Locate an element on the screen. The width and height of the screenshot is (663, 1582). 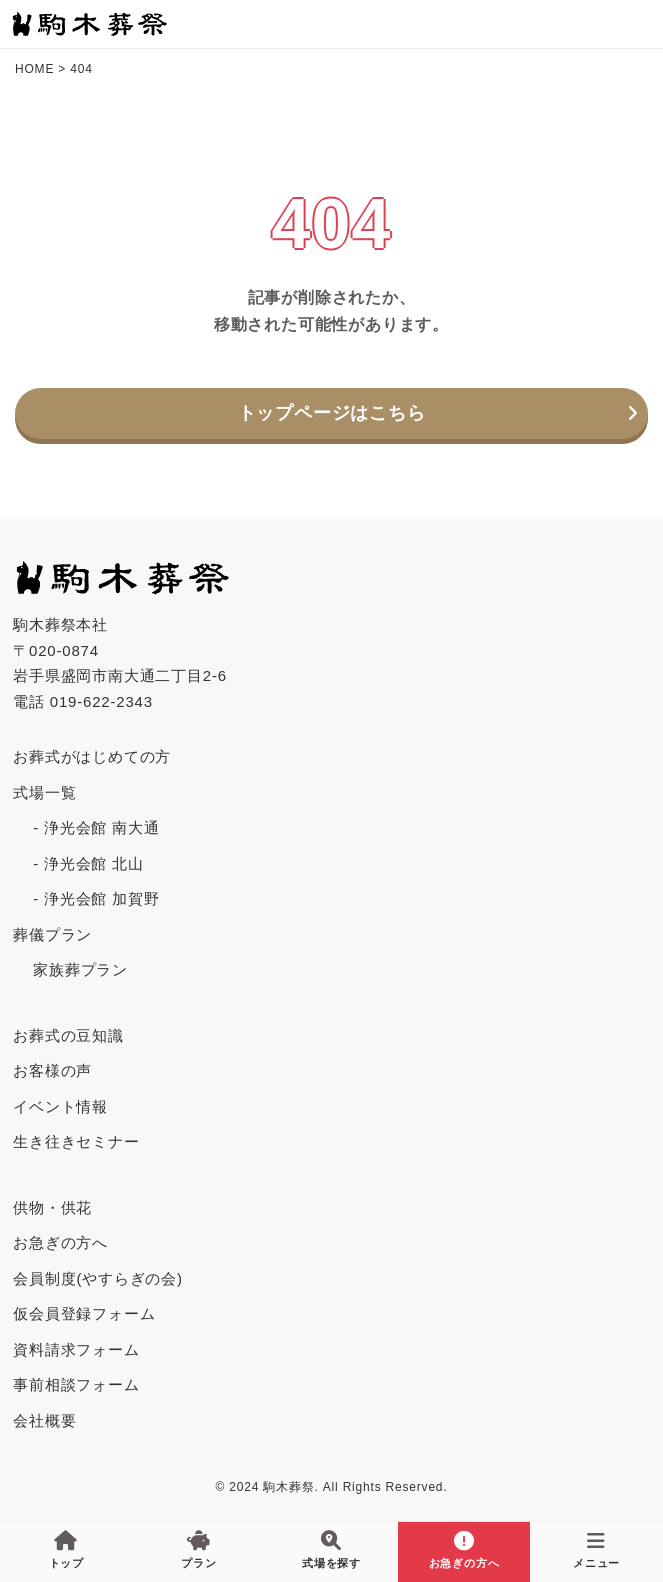
資料請求フォーム is located at coordinates (76, 1349).